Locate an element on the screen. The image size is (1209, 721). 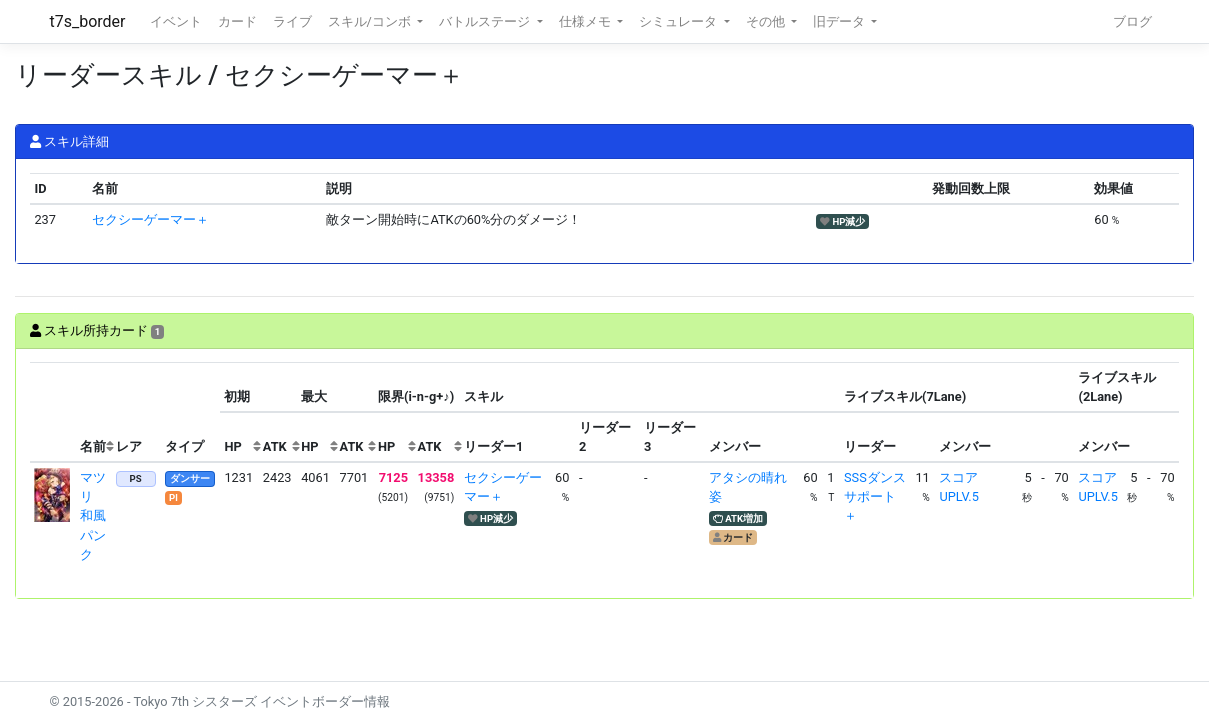
t7s_border is located at coordinates (88, 21).